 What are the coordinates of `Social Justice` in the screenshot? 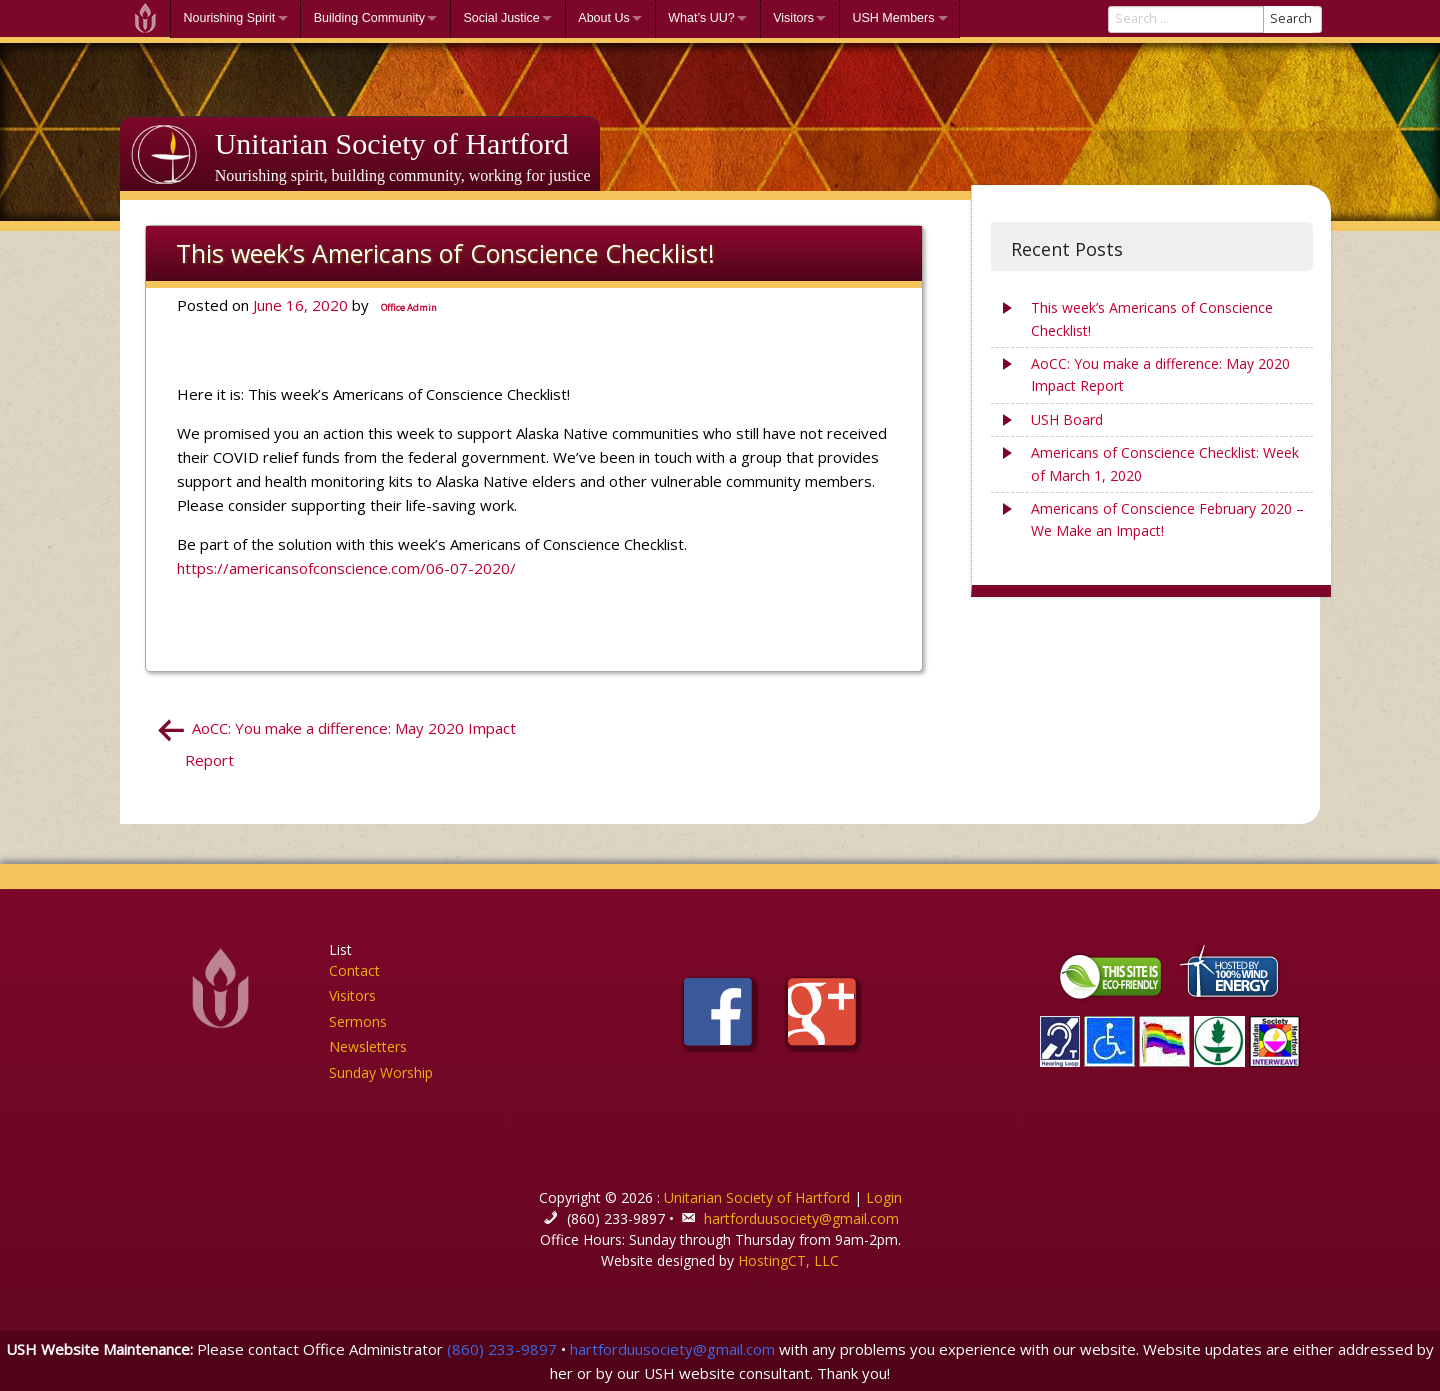 It's located at (501, 18).